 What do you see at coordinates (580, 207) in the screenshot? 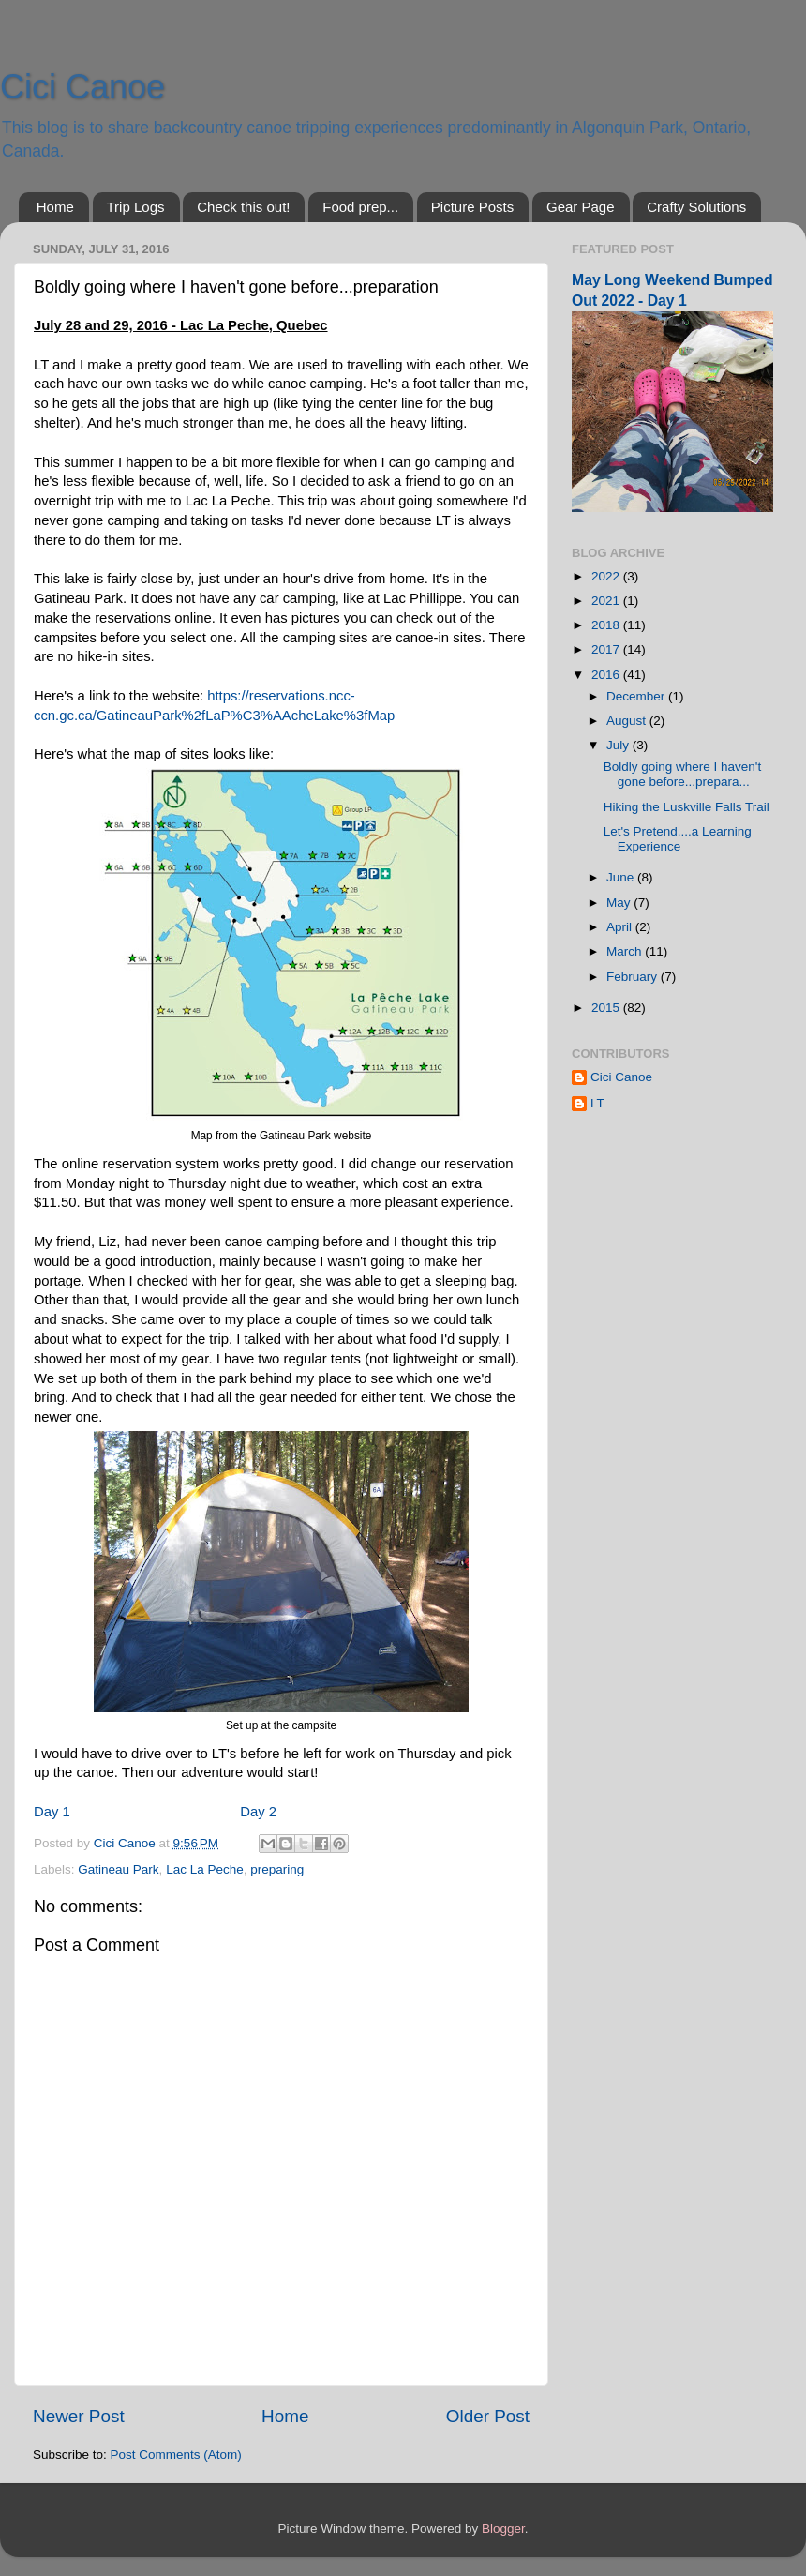
I see `Gear Page` at bounding box center [580, 207].